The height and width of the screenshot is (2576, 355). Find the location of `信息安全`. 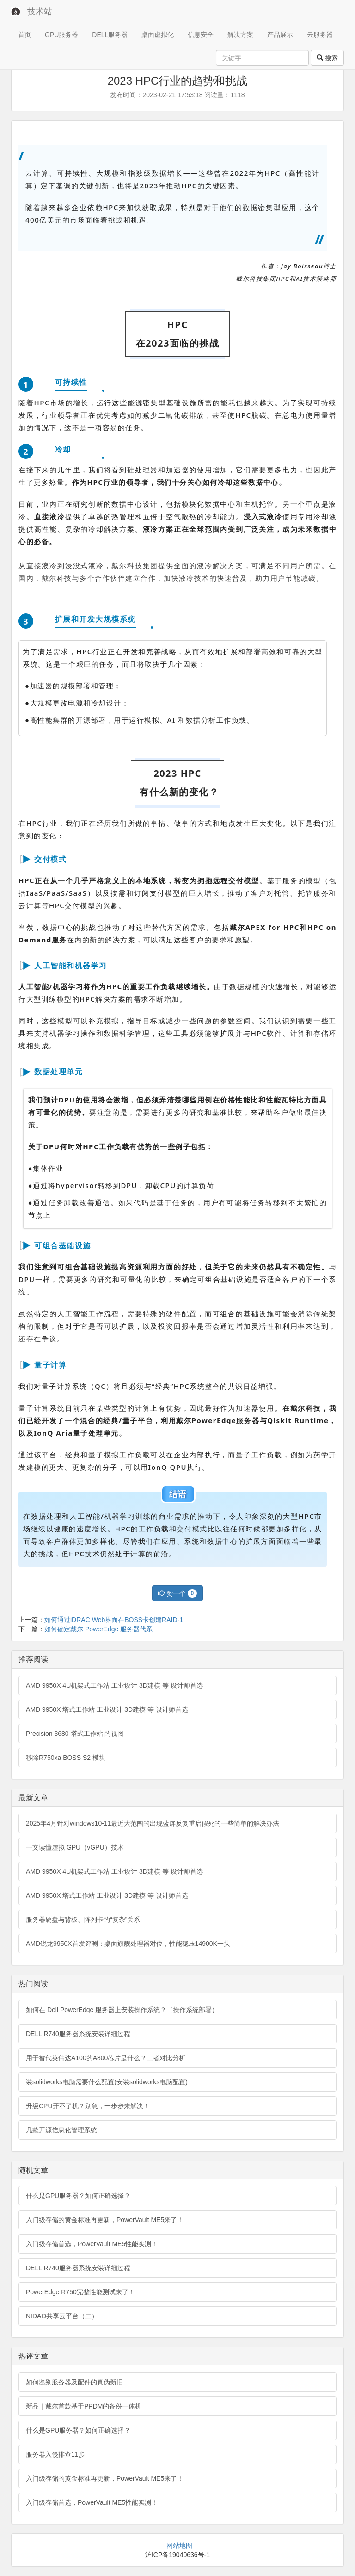

信息安全 is located at coordinates (201, 34).